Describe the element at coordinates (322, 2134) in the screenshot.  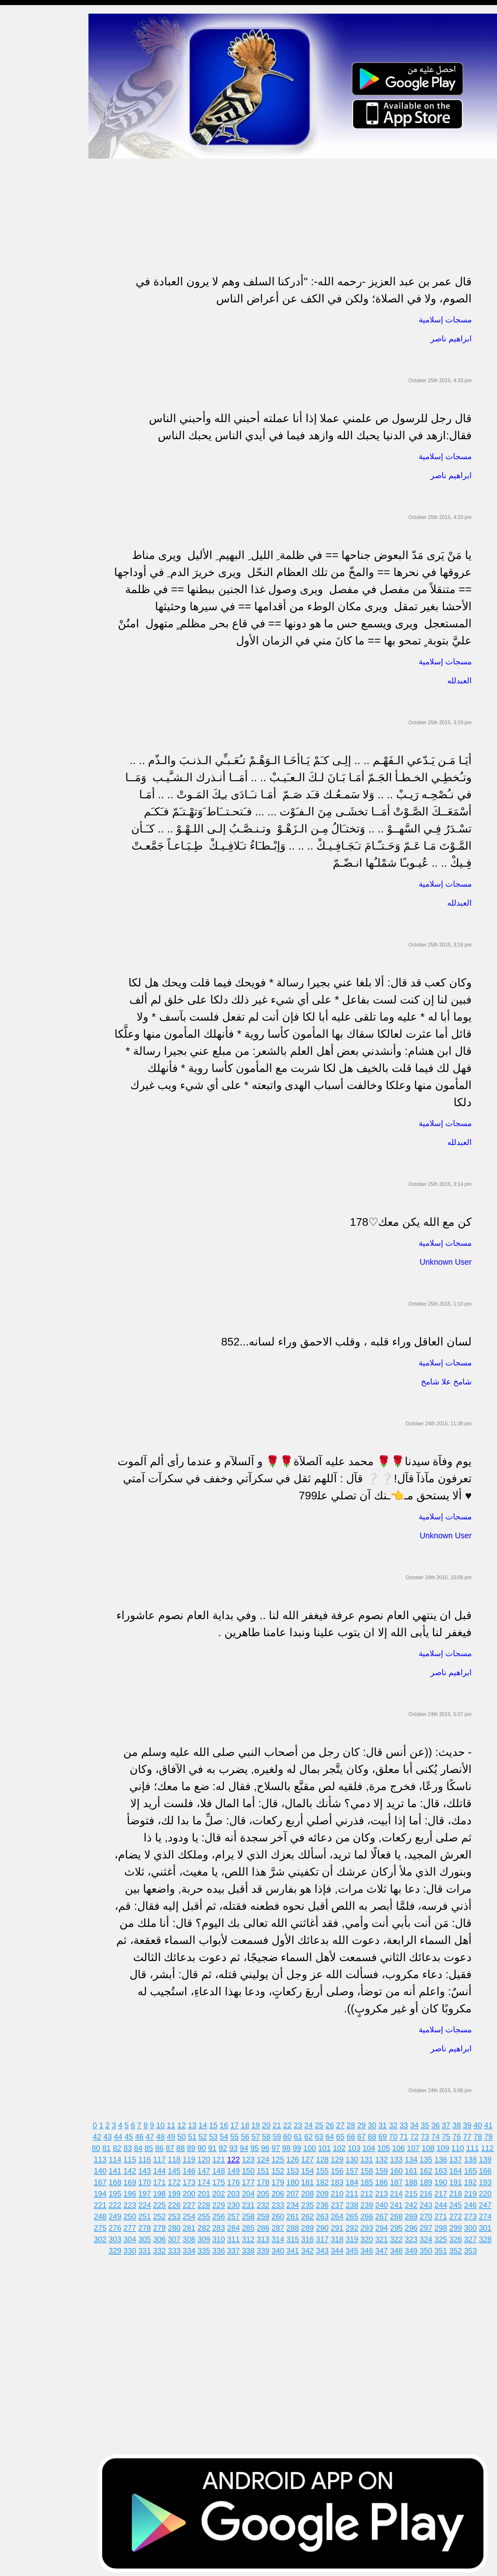
I see `63` at that location.